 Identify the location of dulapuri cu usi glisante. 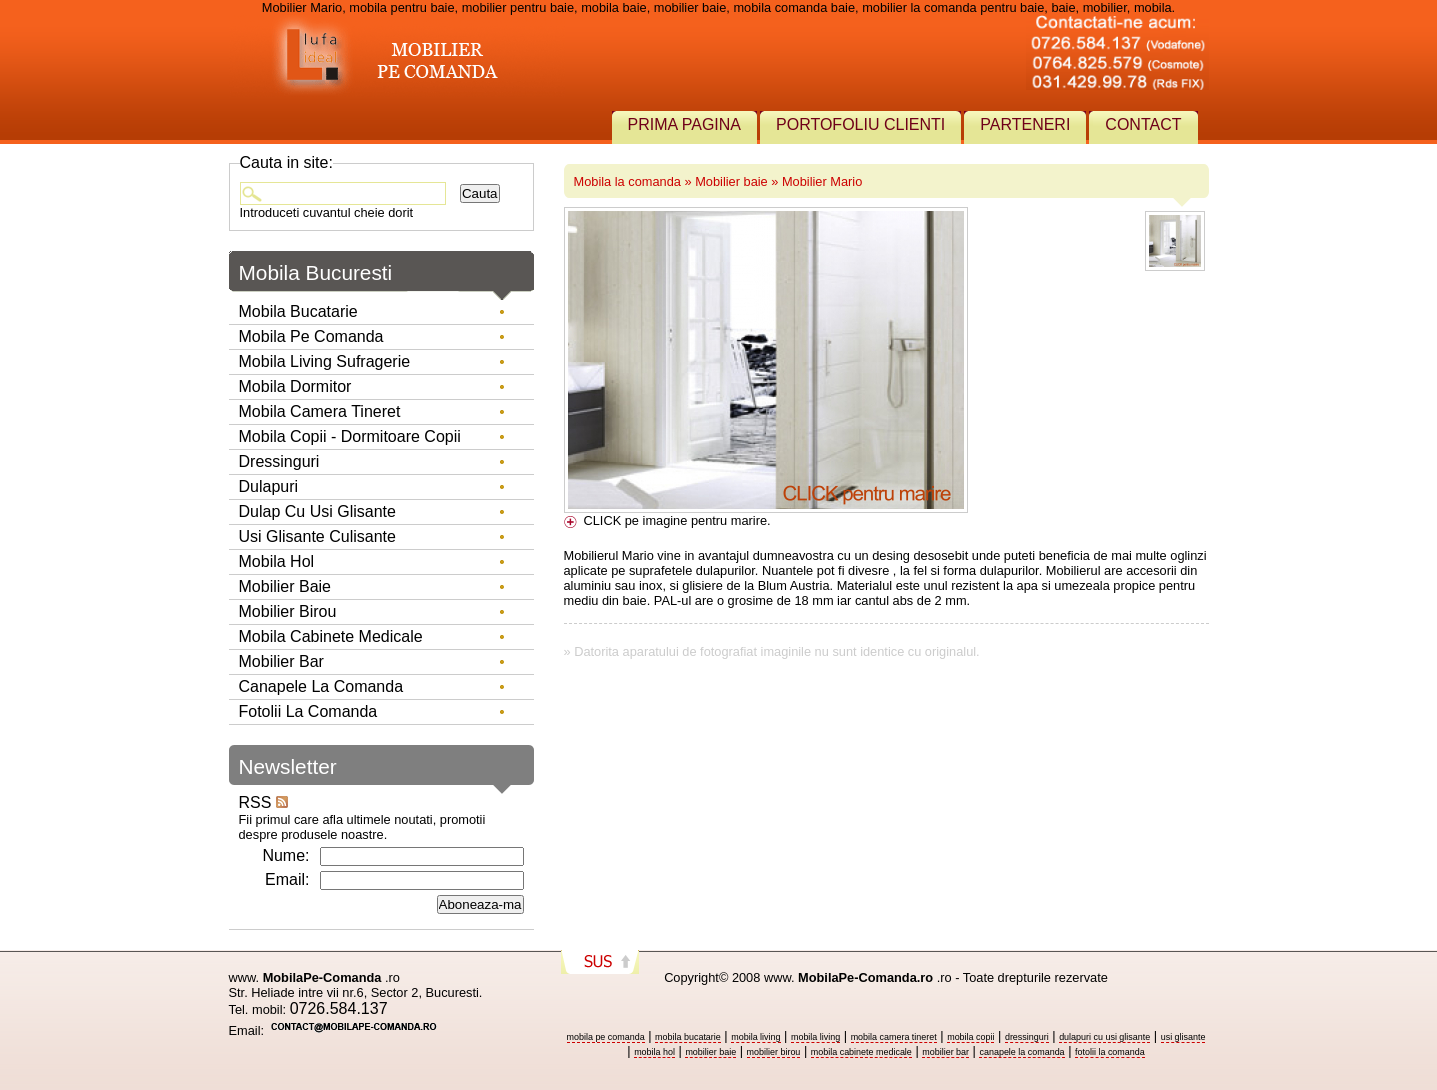
(1104, 1037).